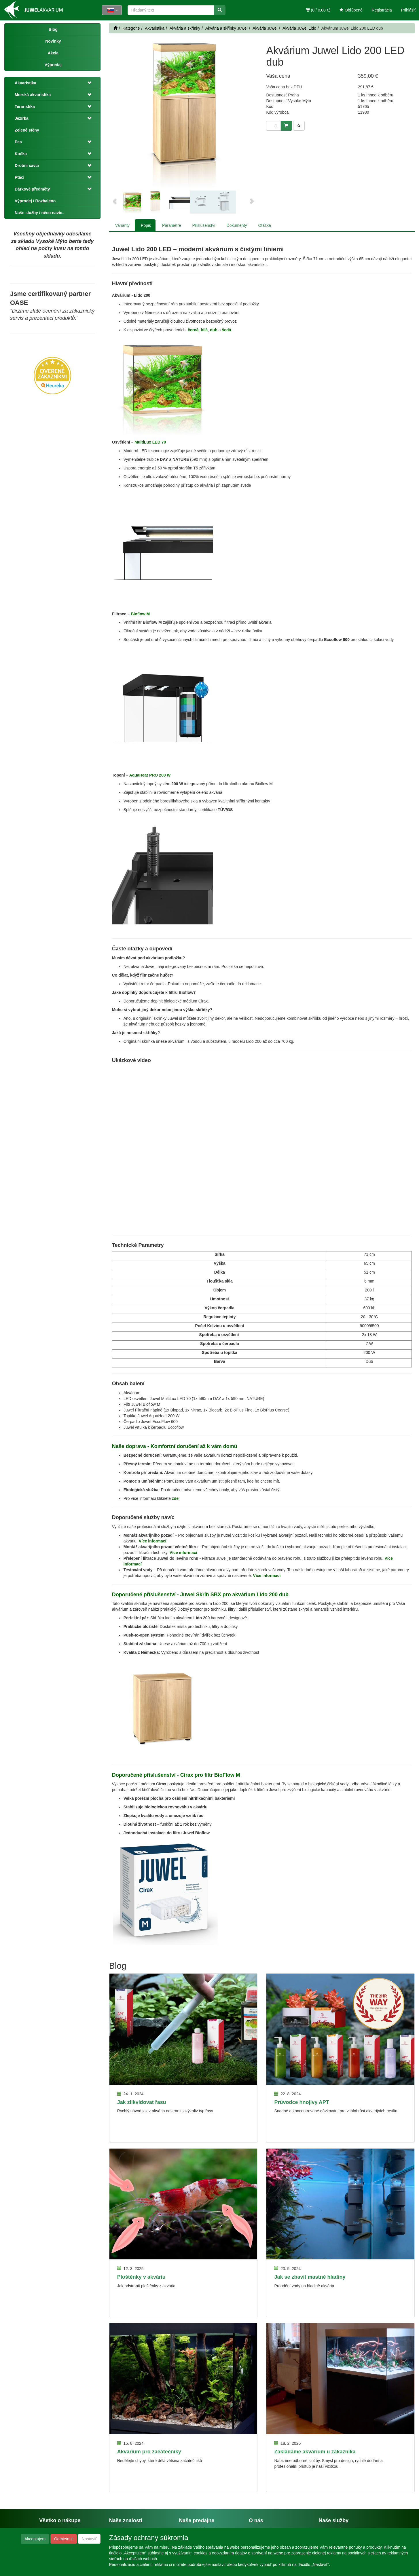 This screenshot has height=2576, width=419. Describe the element at coordinates (89, 2539) in the screenshot. I see `Nastaviť` at that location.